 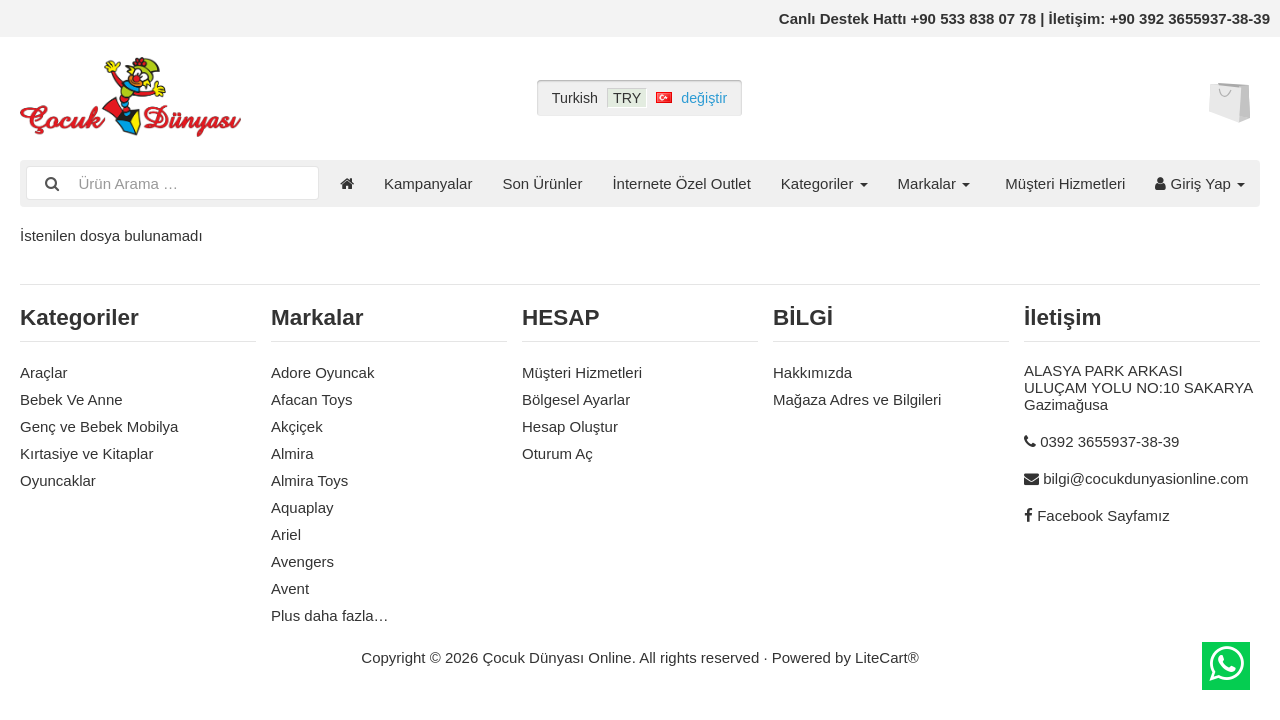 I want to click on Mağaza Adres ve Bilgileri, so click(x=857, y=399).